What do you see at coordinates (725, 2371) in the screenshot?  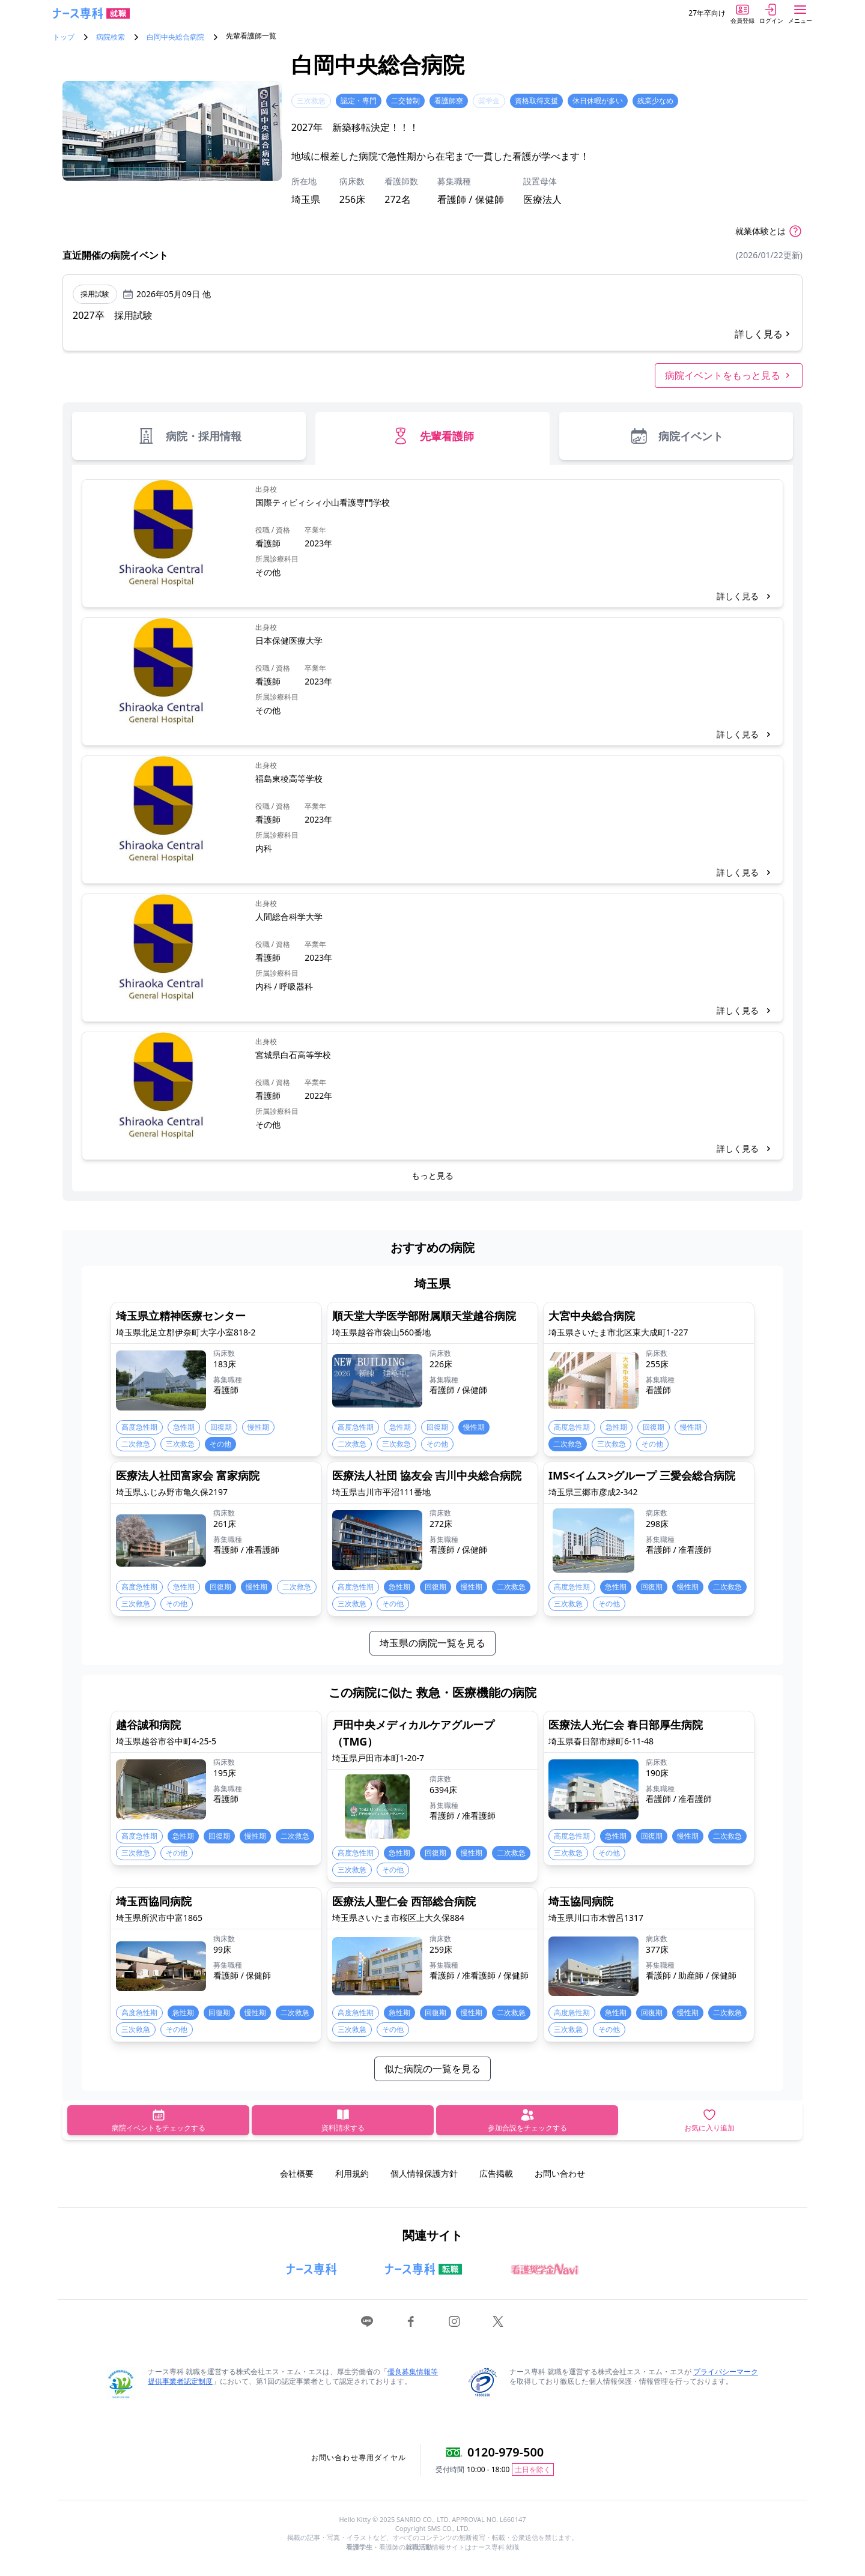 I see `プライバシーマーク` at bounding box center [725, 2371].